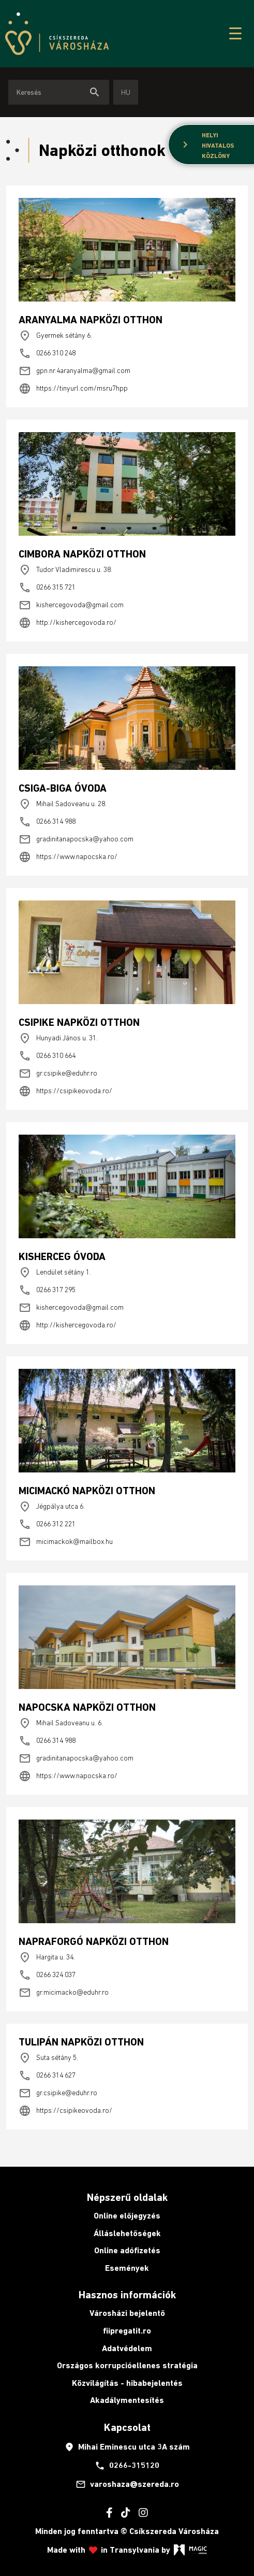 This screenshot has height=2576, width=254. What do you see at coordinates (68, 857) in the screenshot?
I see `https://www.napocska.ro/` at bounding box center [68, 857].